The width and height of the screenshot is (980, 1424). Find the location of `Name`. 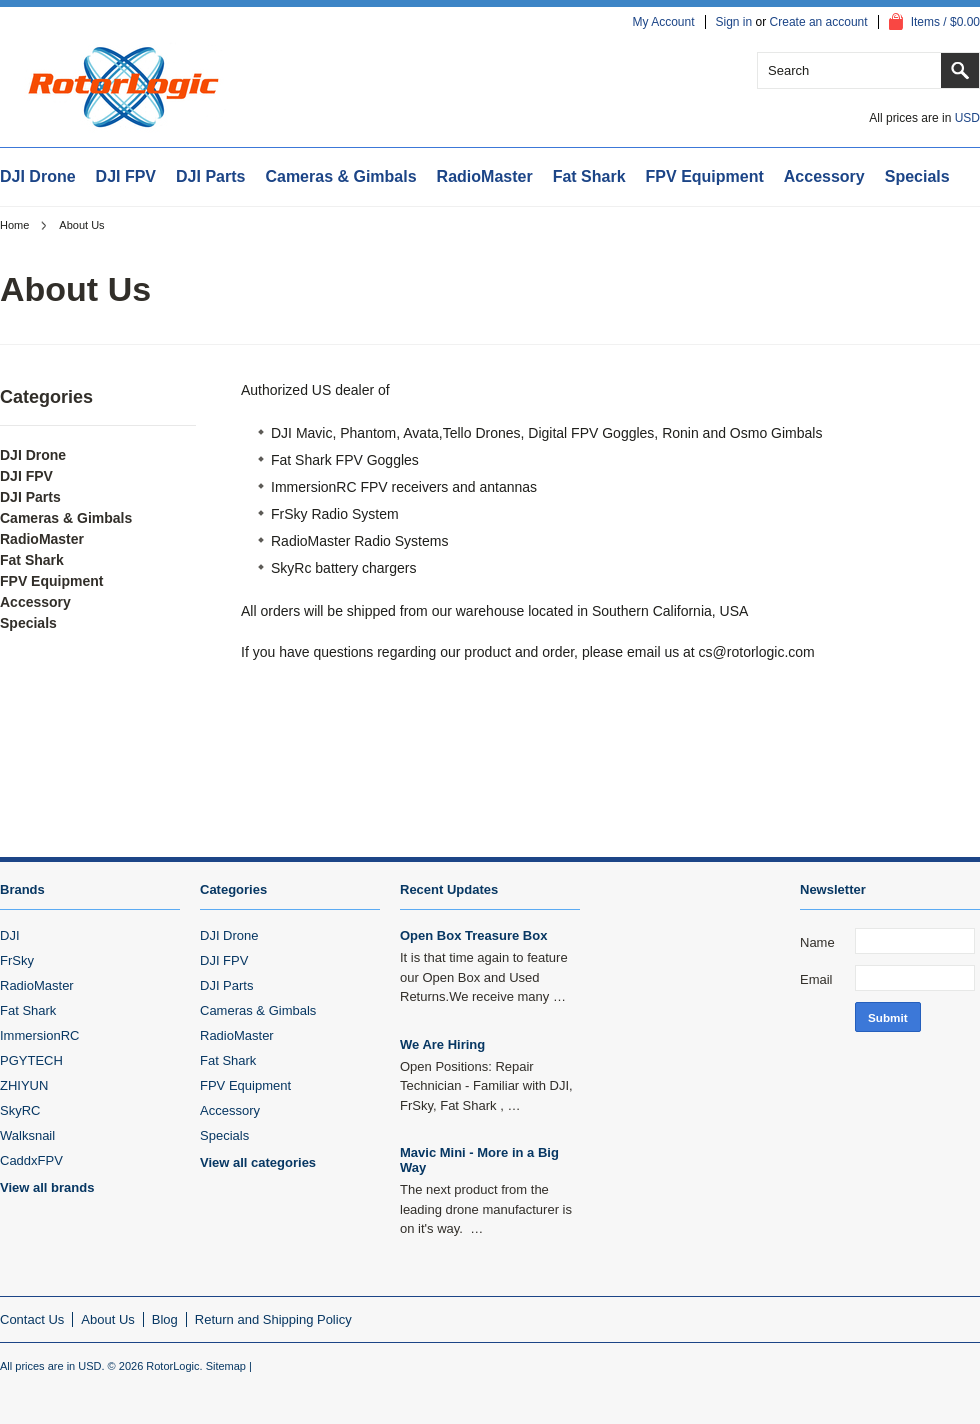

Name is located at coordinates (817, 942).